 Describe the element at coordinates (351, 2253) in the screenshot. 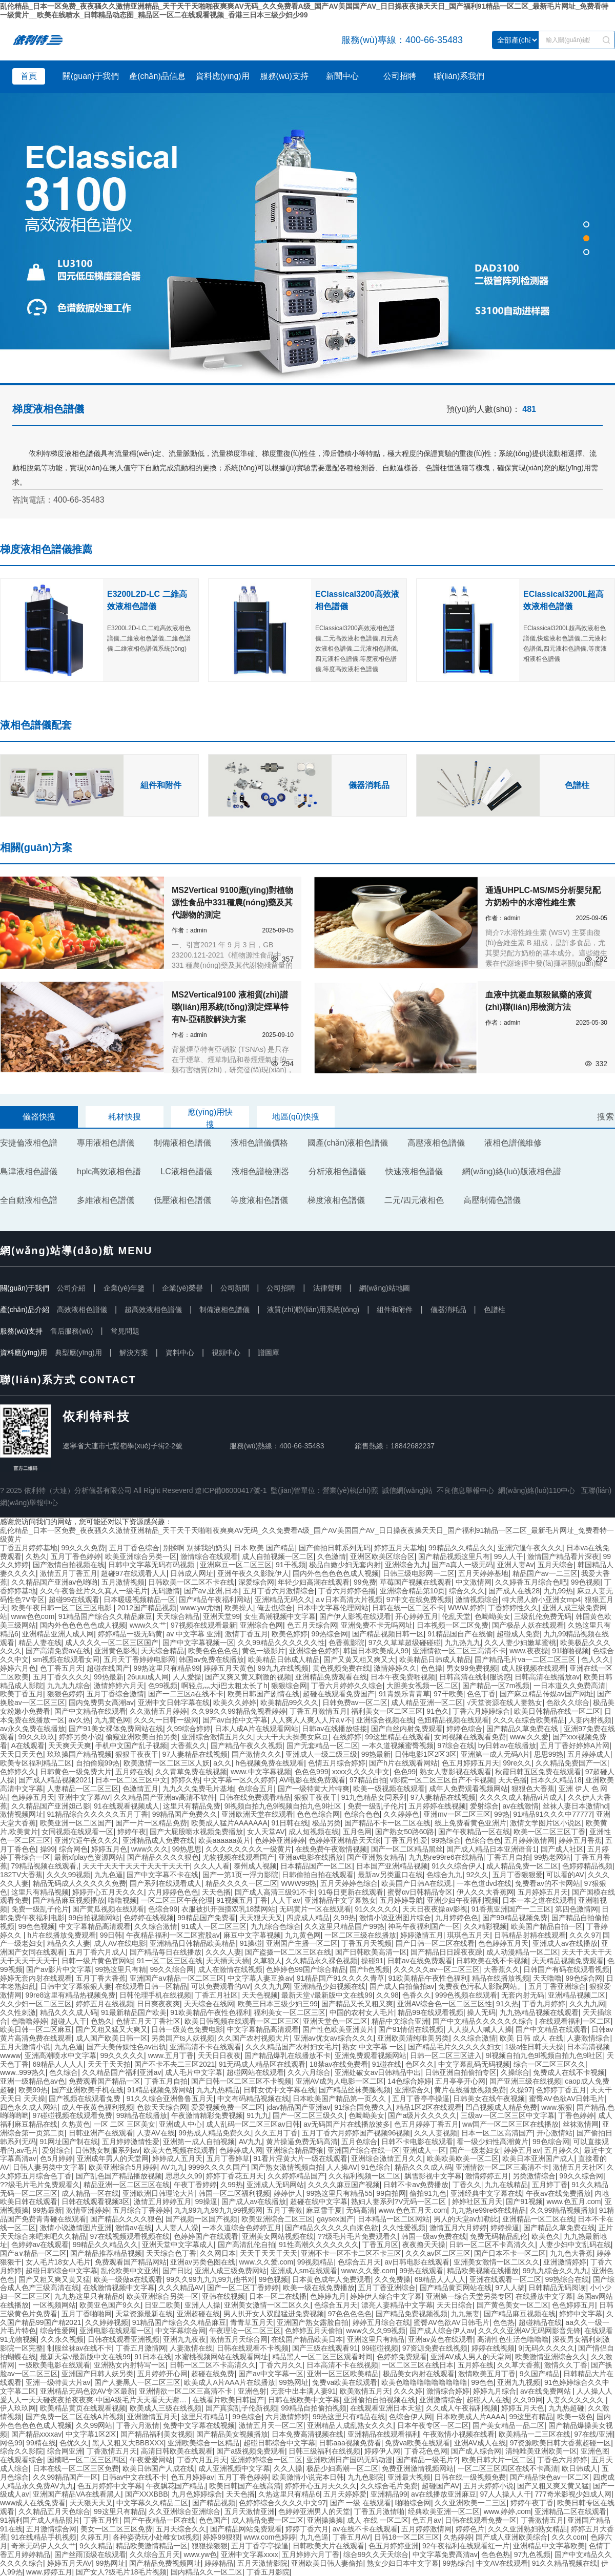

I see `亚洲不卡一区不卡二区不卡三区` at that location.